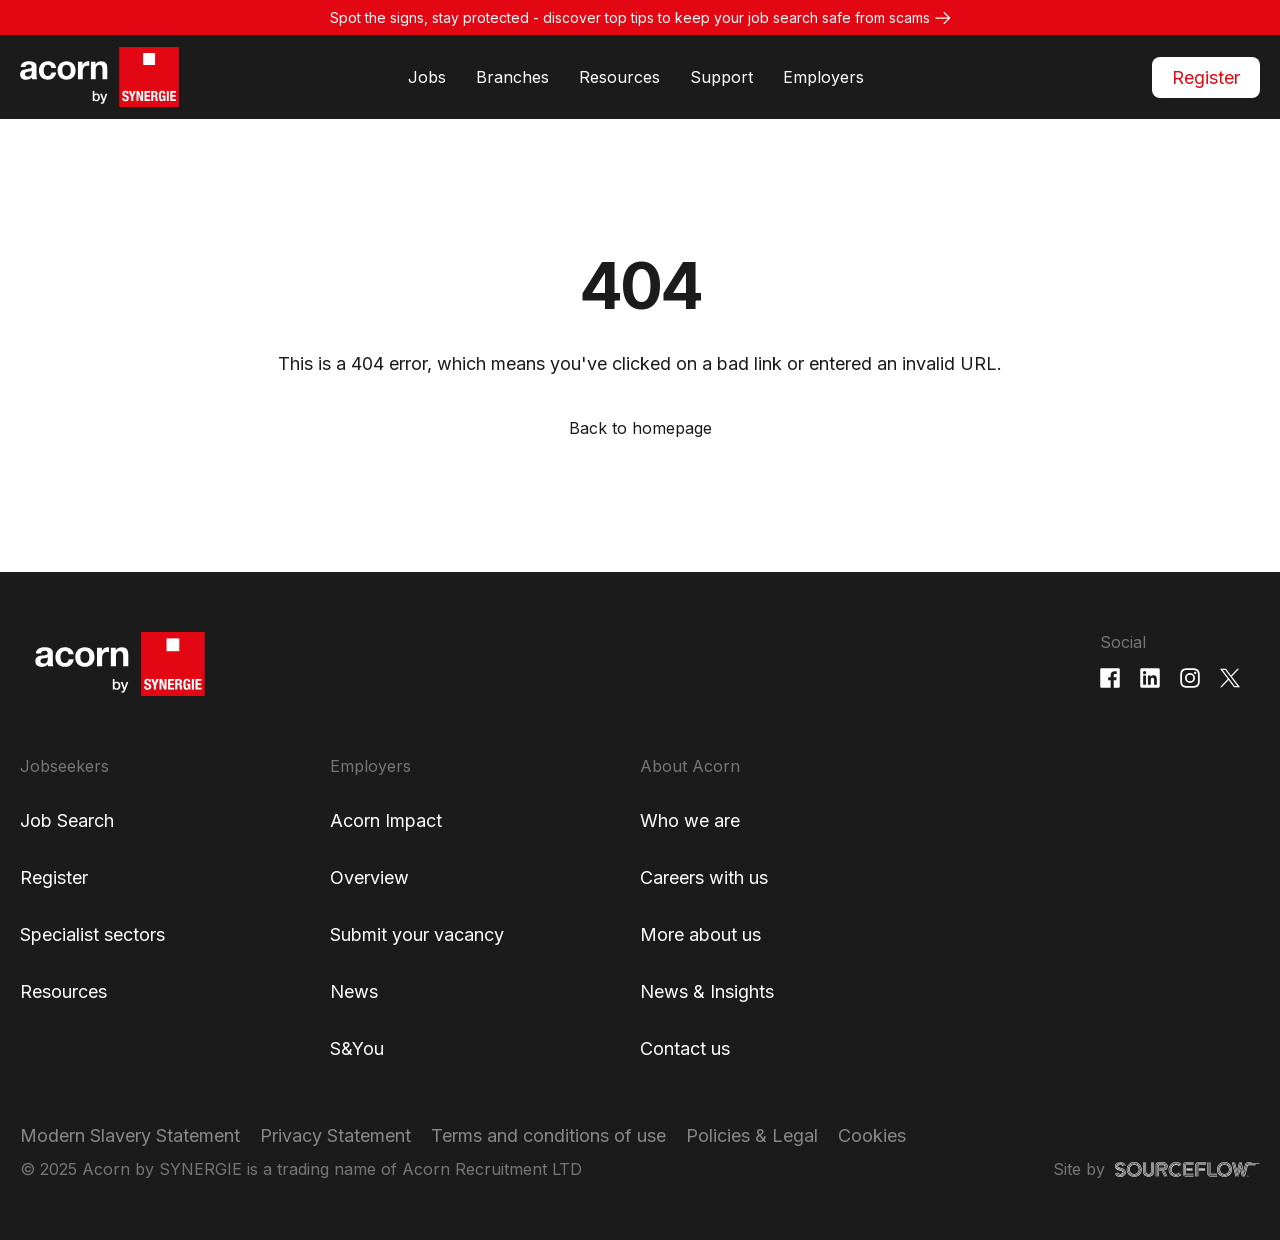 This screenshot has width=1280, height=1240. What do you see at coordinates (640, 428) in the screenshot?
I see `Back to homepage` at bounding box center [640, 428].